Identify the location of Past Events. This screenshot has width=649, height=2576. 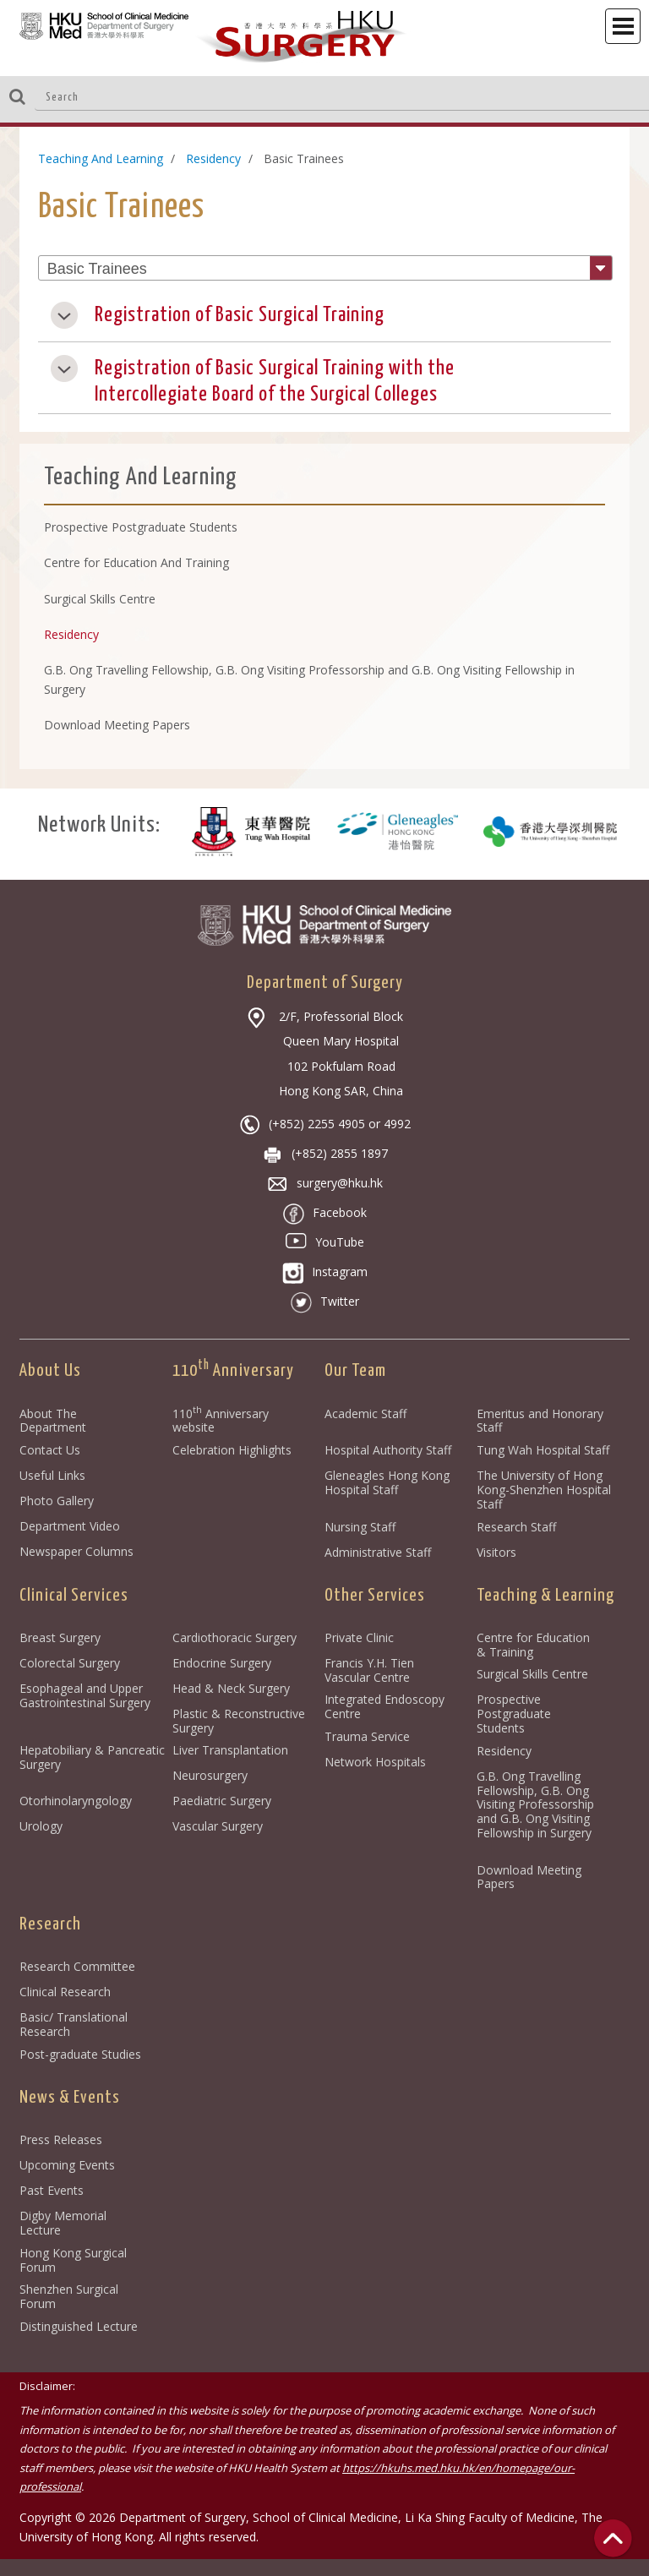
(51, 2190).